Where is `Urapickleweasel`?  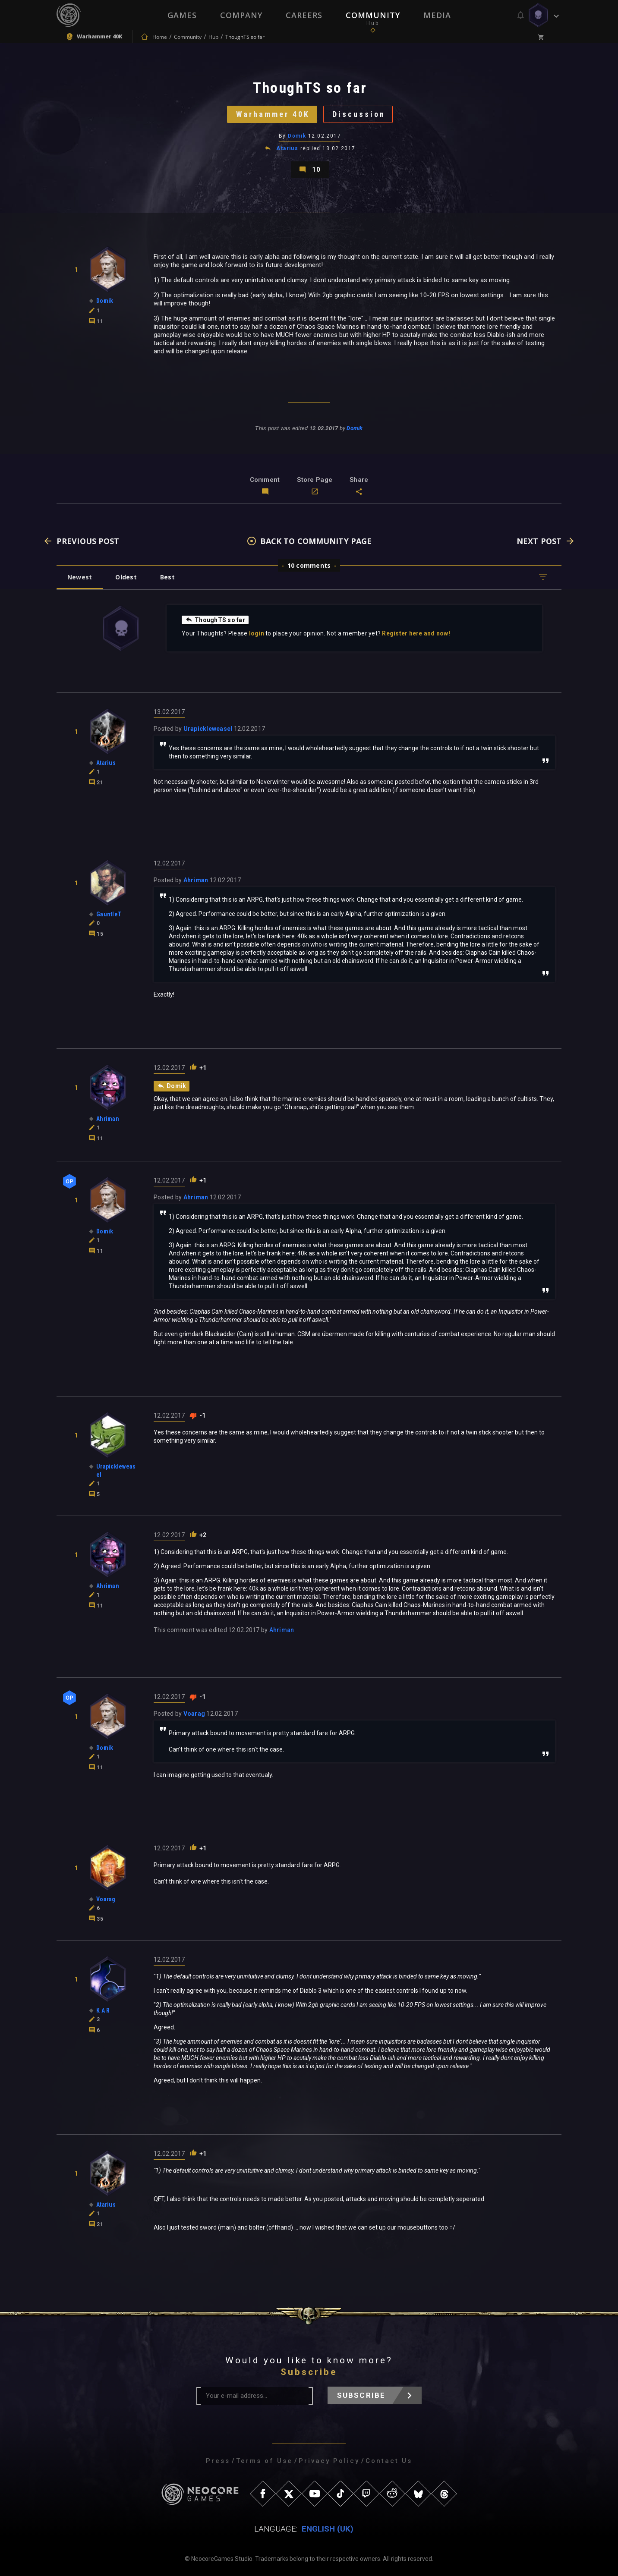
Urapickleweasel is located at coordinates (208, 728).